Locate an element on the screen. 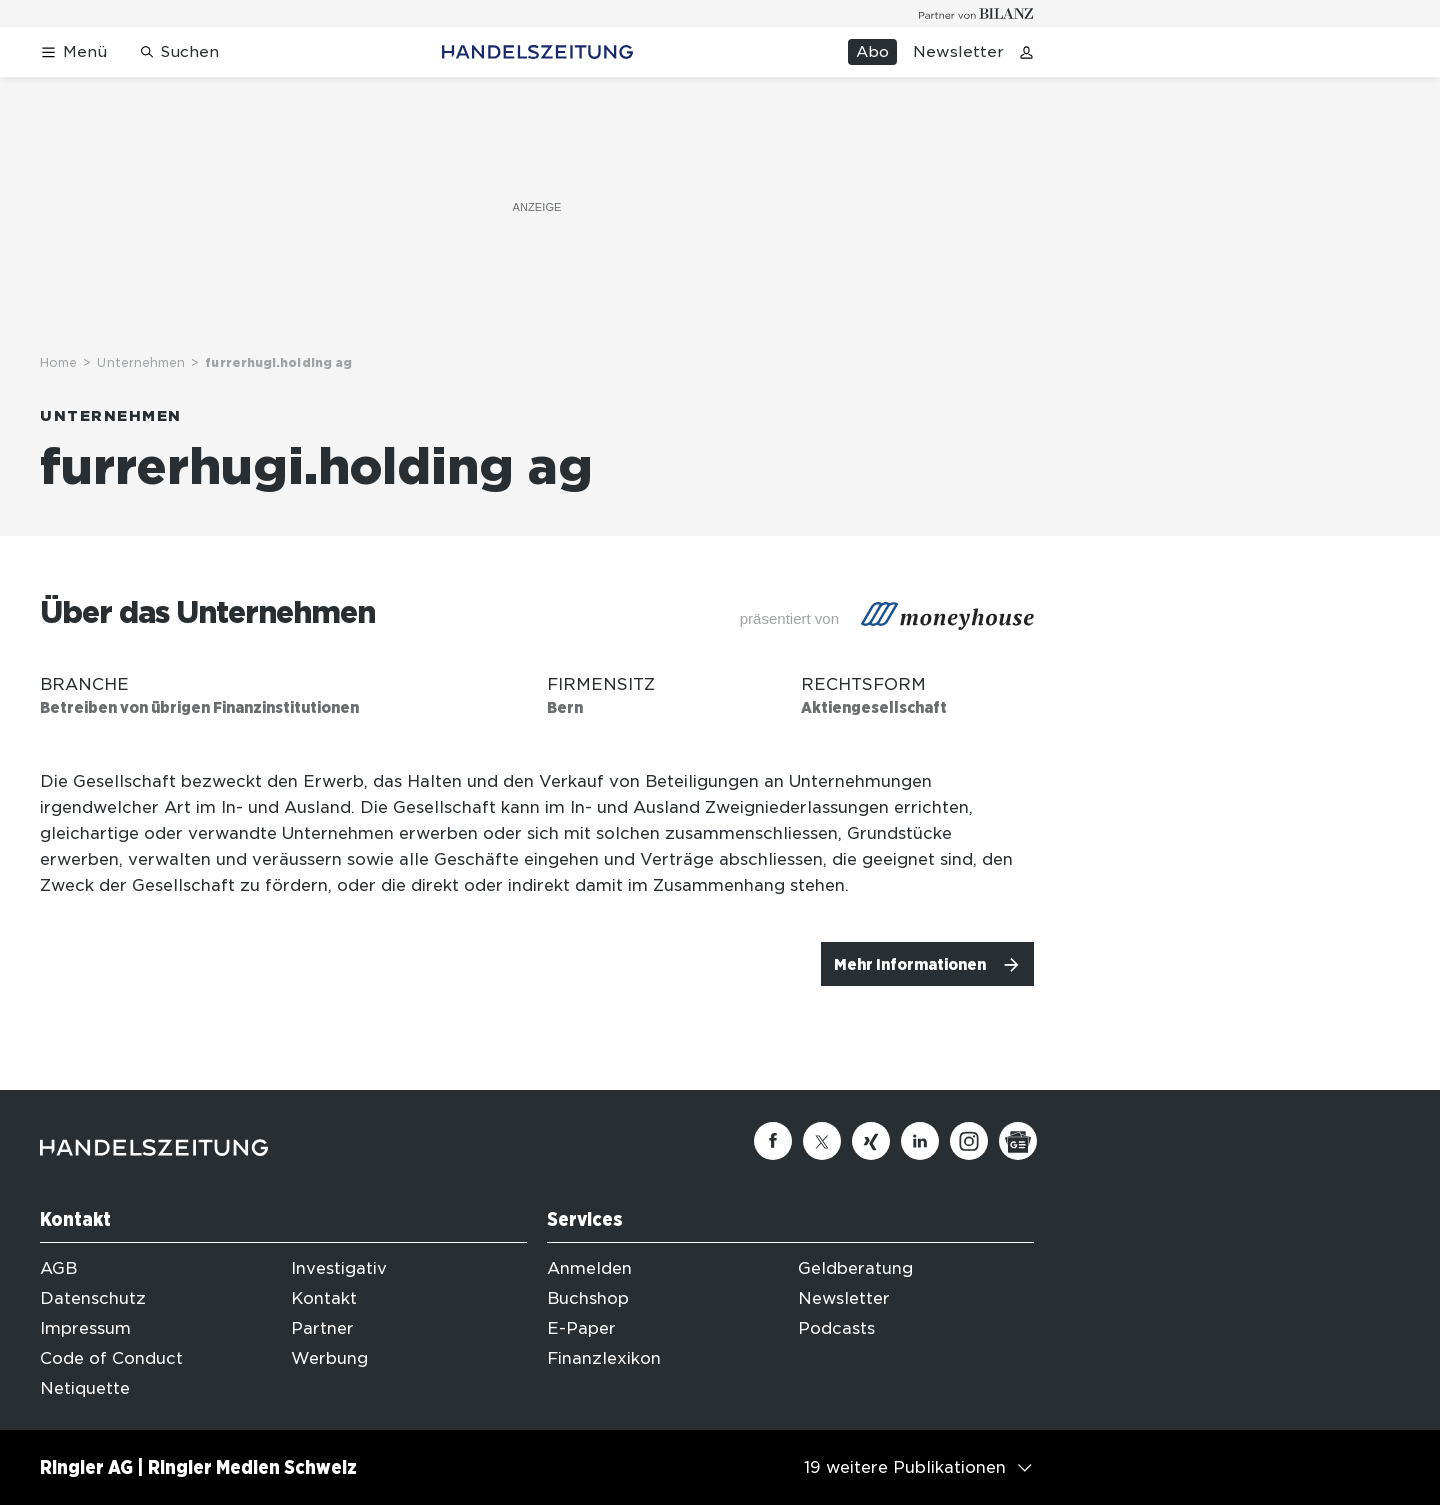  [Menü öffnen] is located at coordinates (73, 52).